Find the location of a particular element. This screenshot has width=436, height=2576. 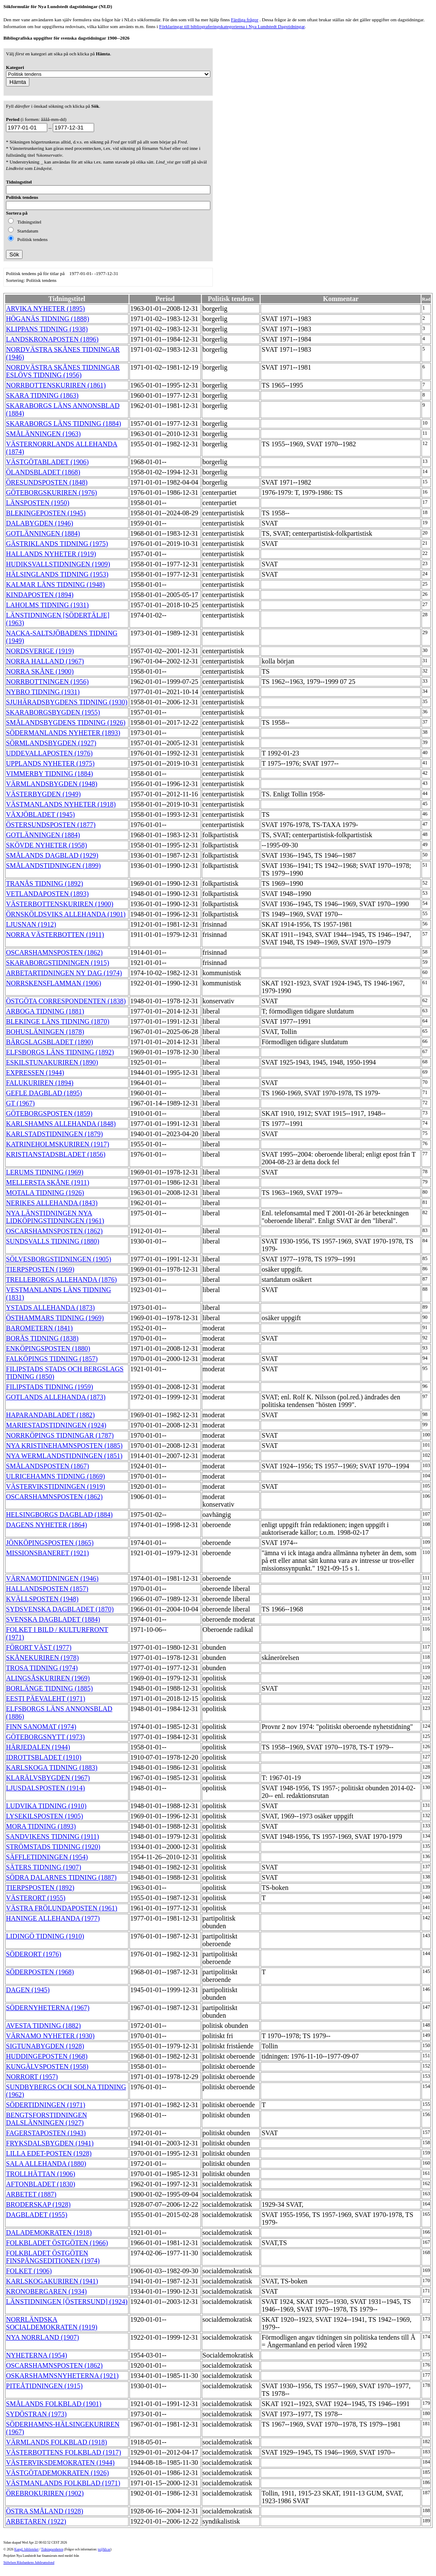

BLEKINGE LÄNS TIDNING (1870) is located at coordinates (57, 1021).